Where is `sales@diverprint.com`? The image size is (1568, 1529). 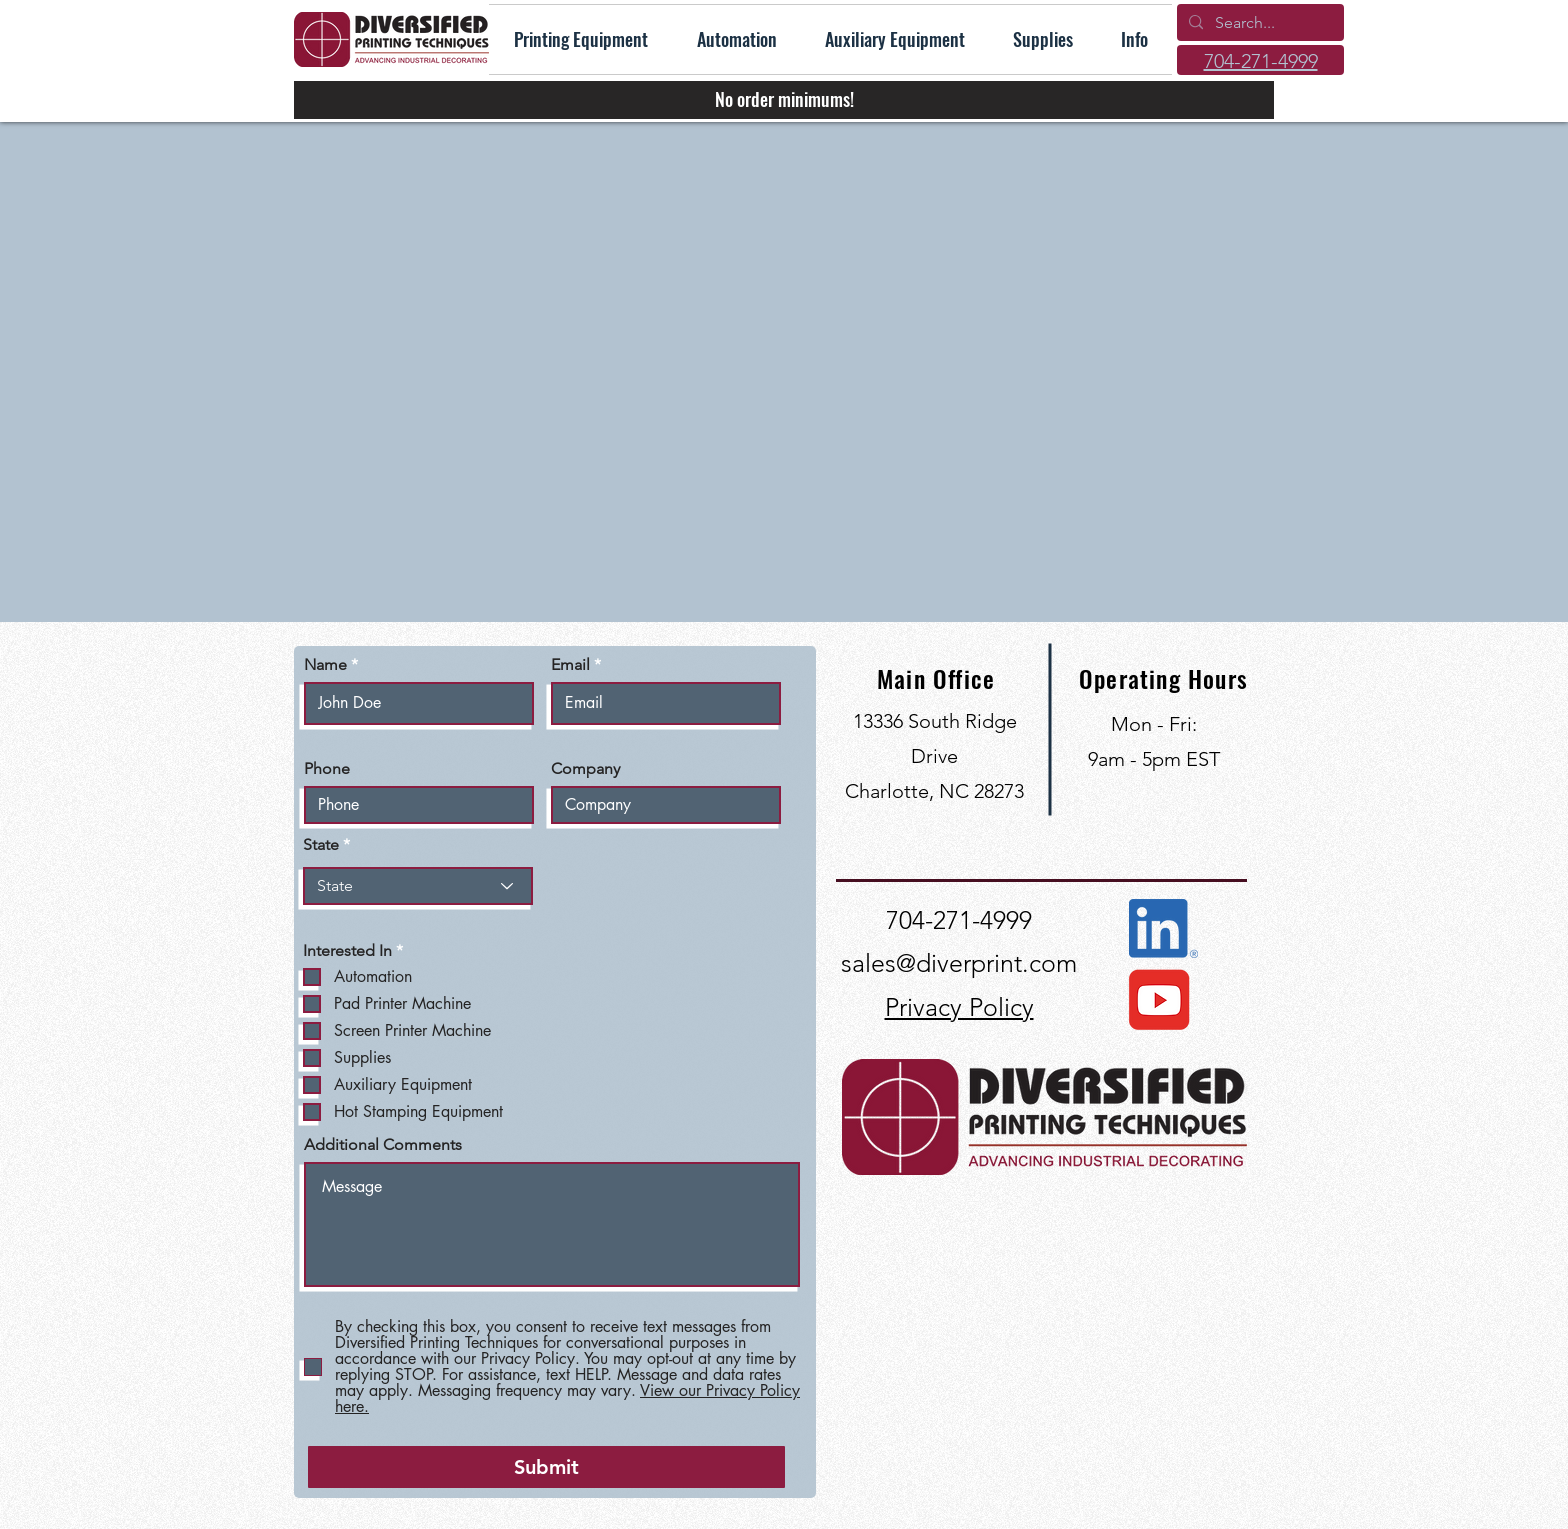
sales@diverprint.com is located at coordinates (959, 963).